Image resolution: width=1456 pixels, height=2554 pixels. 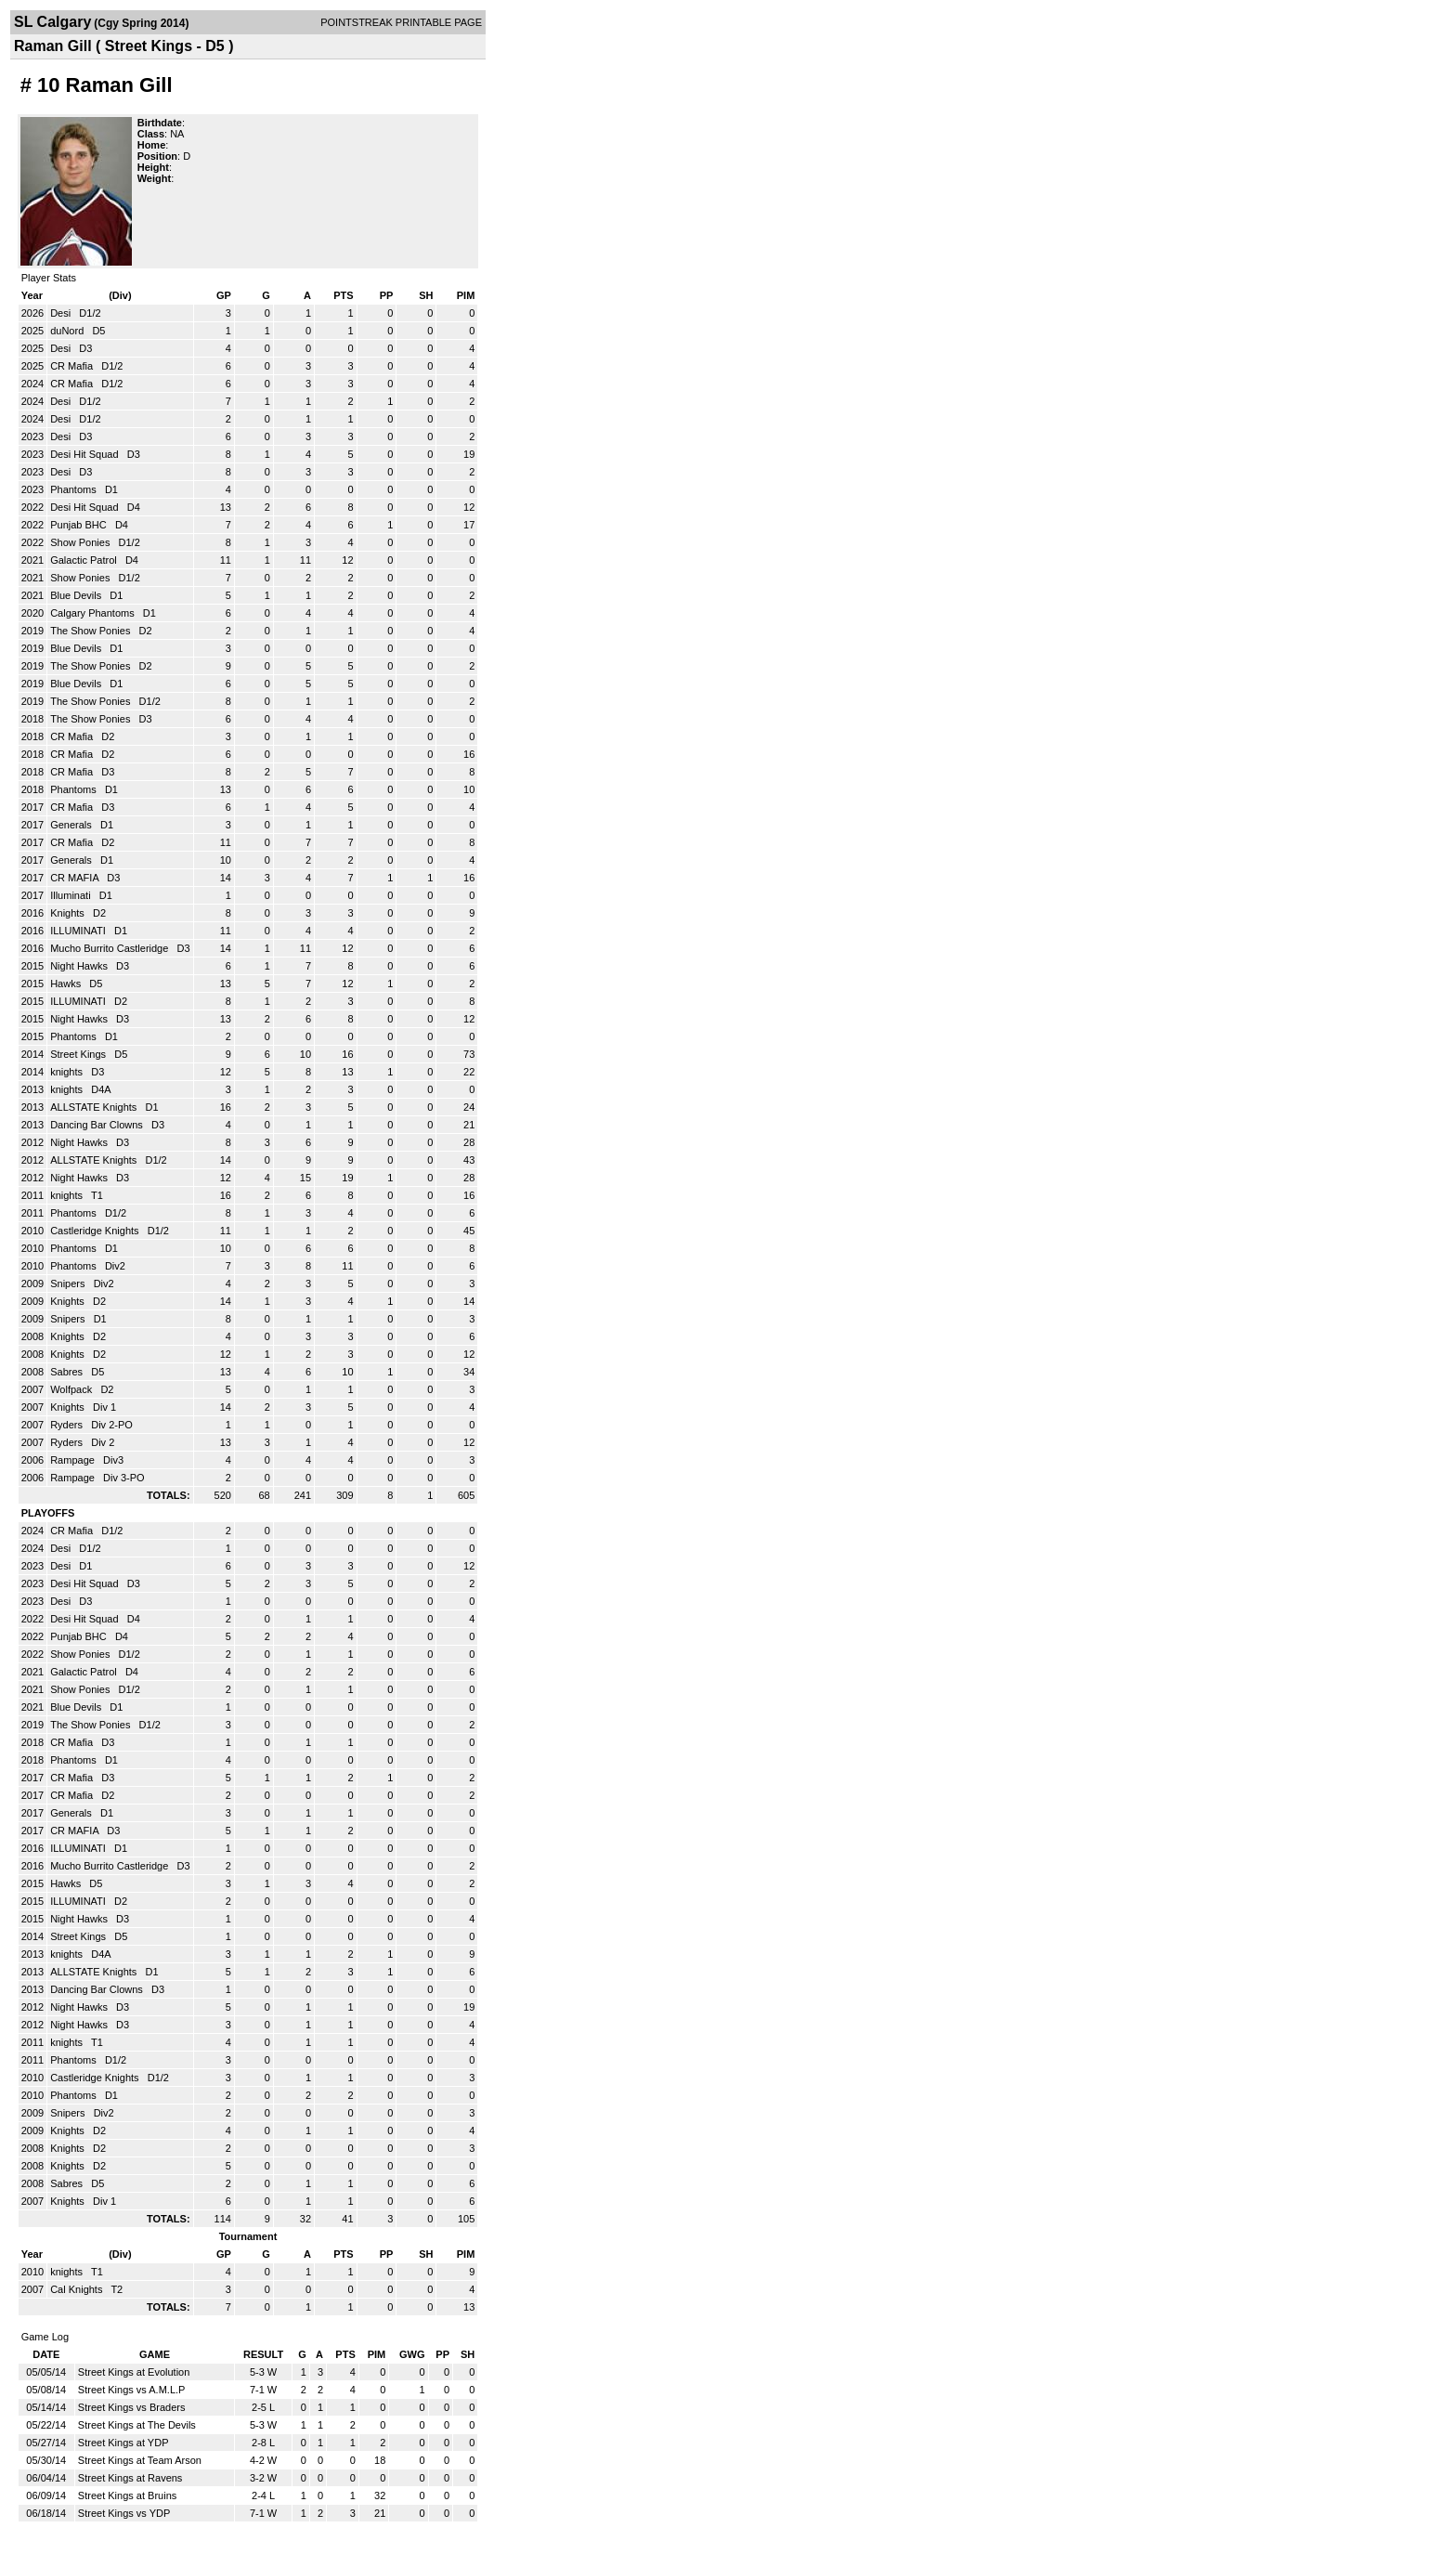 What do you see at coordinates (140, 2460) in the screenshot?
I see `Street Kings at Team Arson` at bounding box center [140, 2460].